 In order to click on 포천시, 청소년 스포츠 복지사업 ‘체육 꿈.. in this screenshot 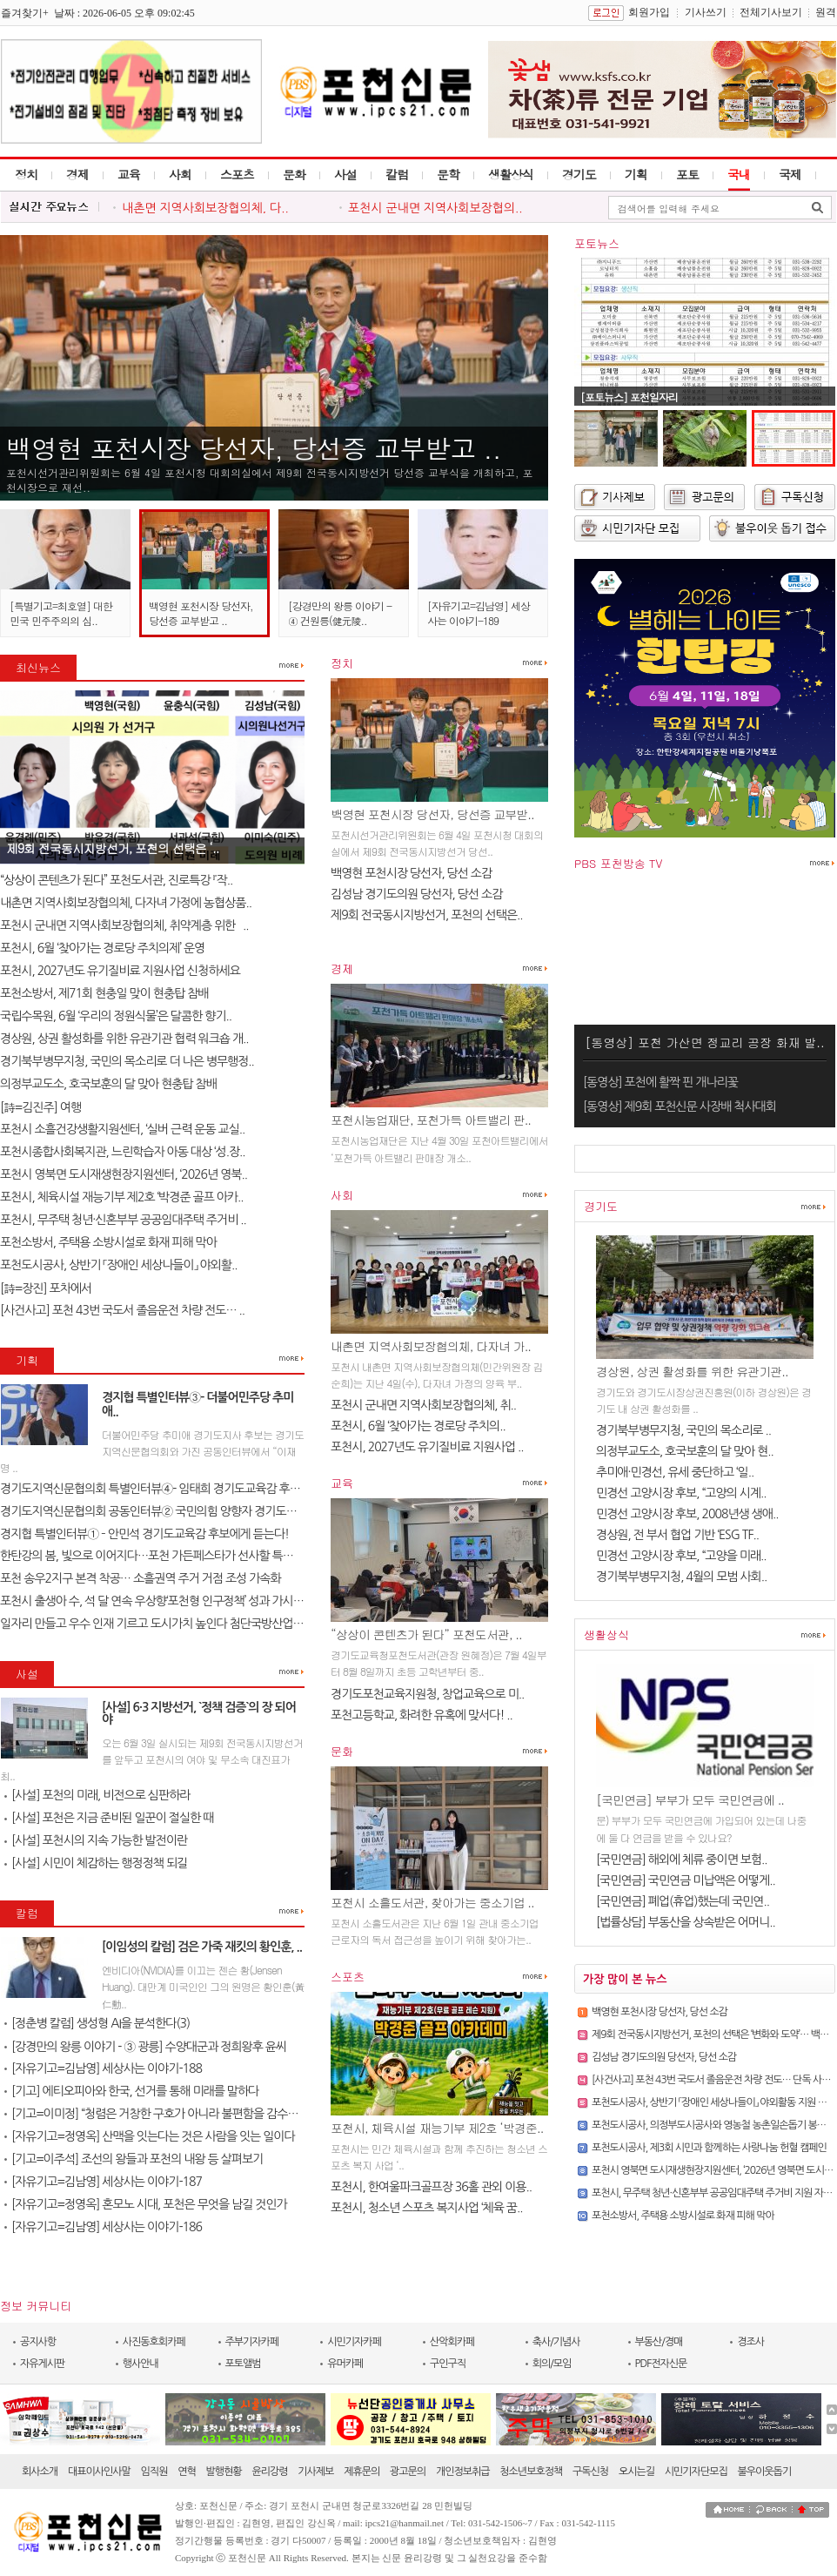, I will do `click(426, 2208)`.